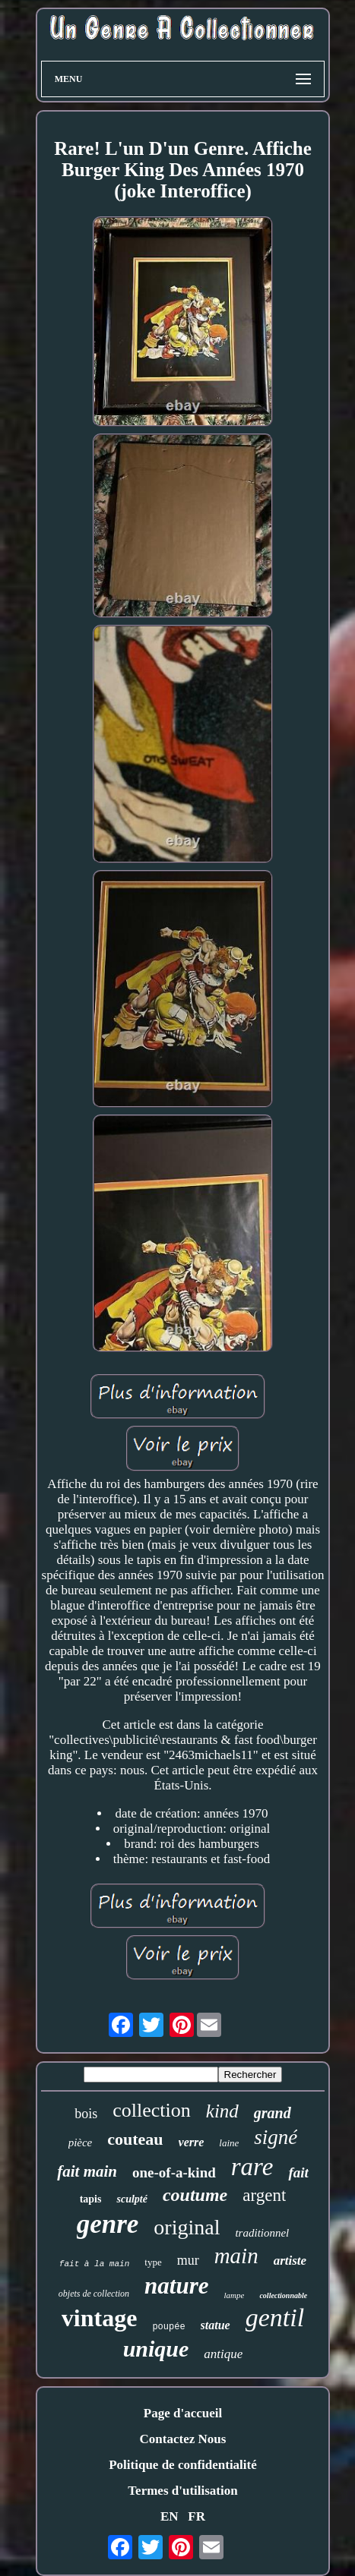 The height and width of the screenshot is (2576, 355). What do you see at coordinates (156, 2348) in the screenshot?
I see `unique` at bounding box center [156, 2348].